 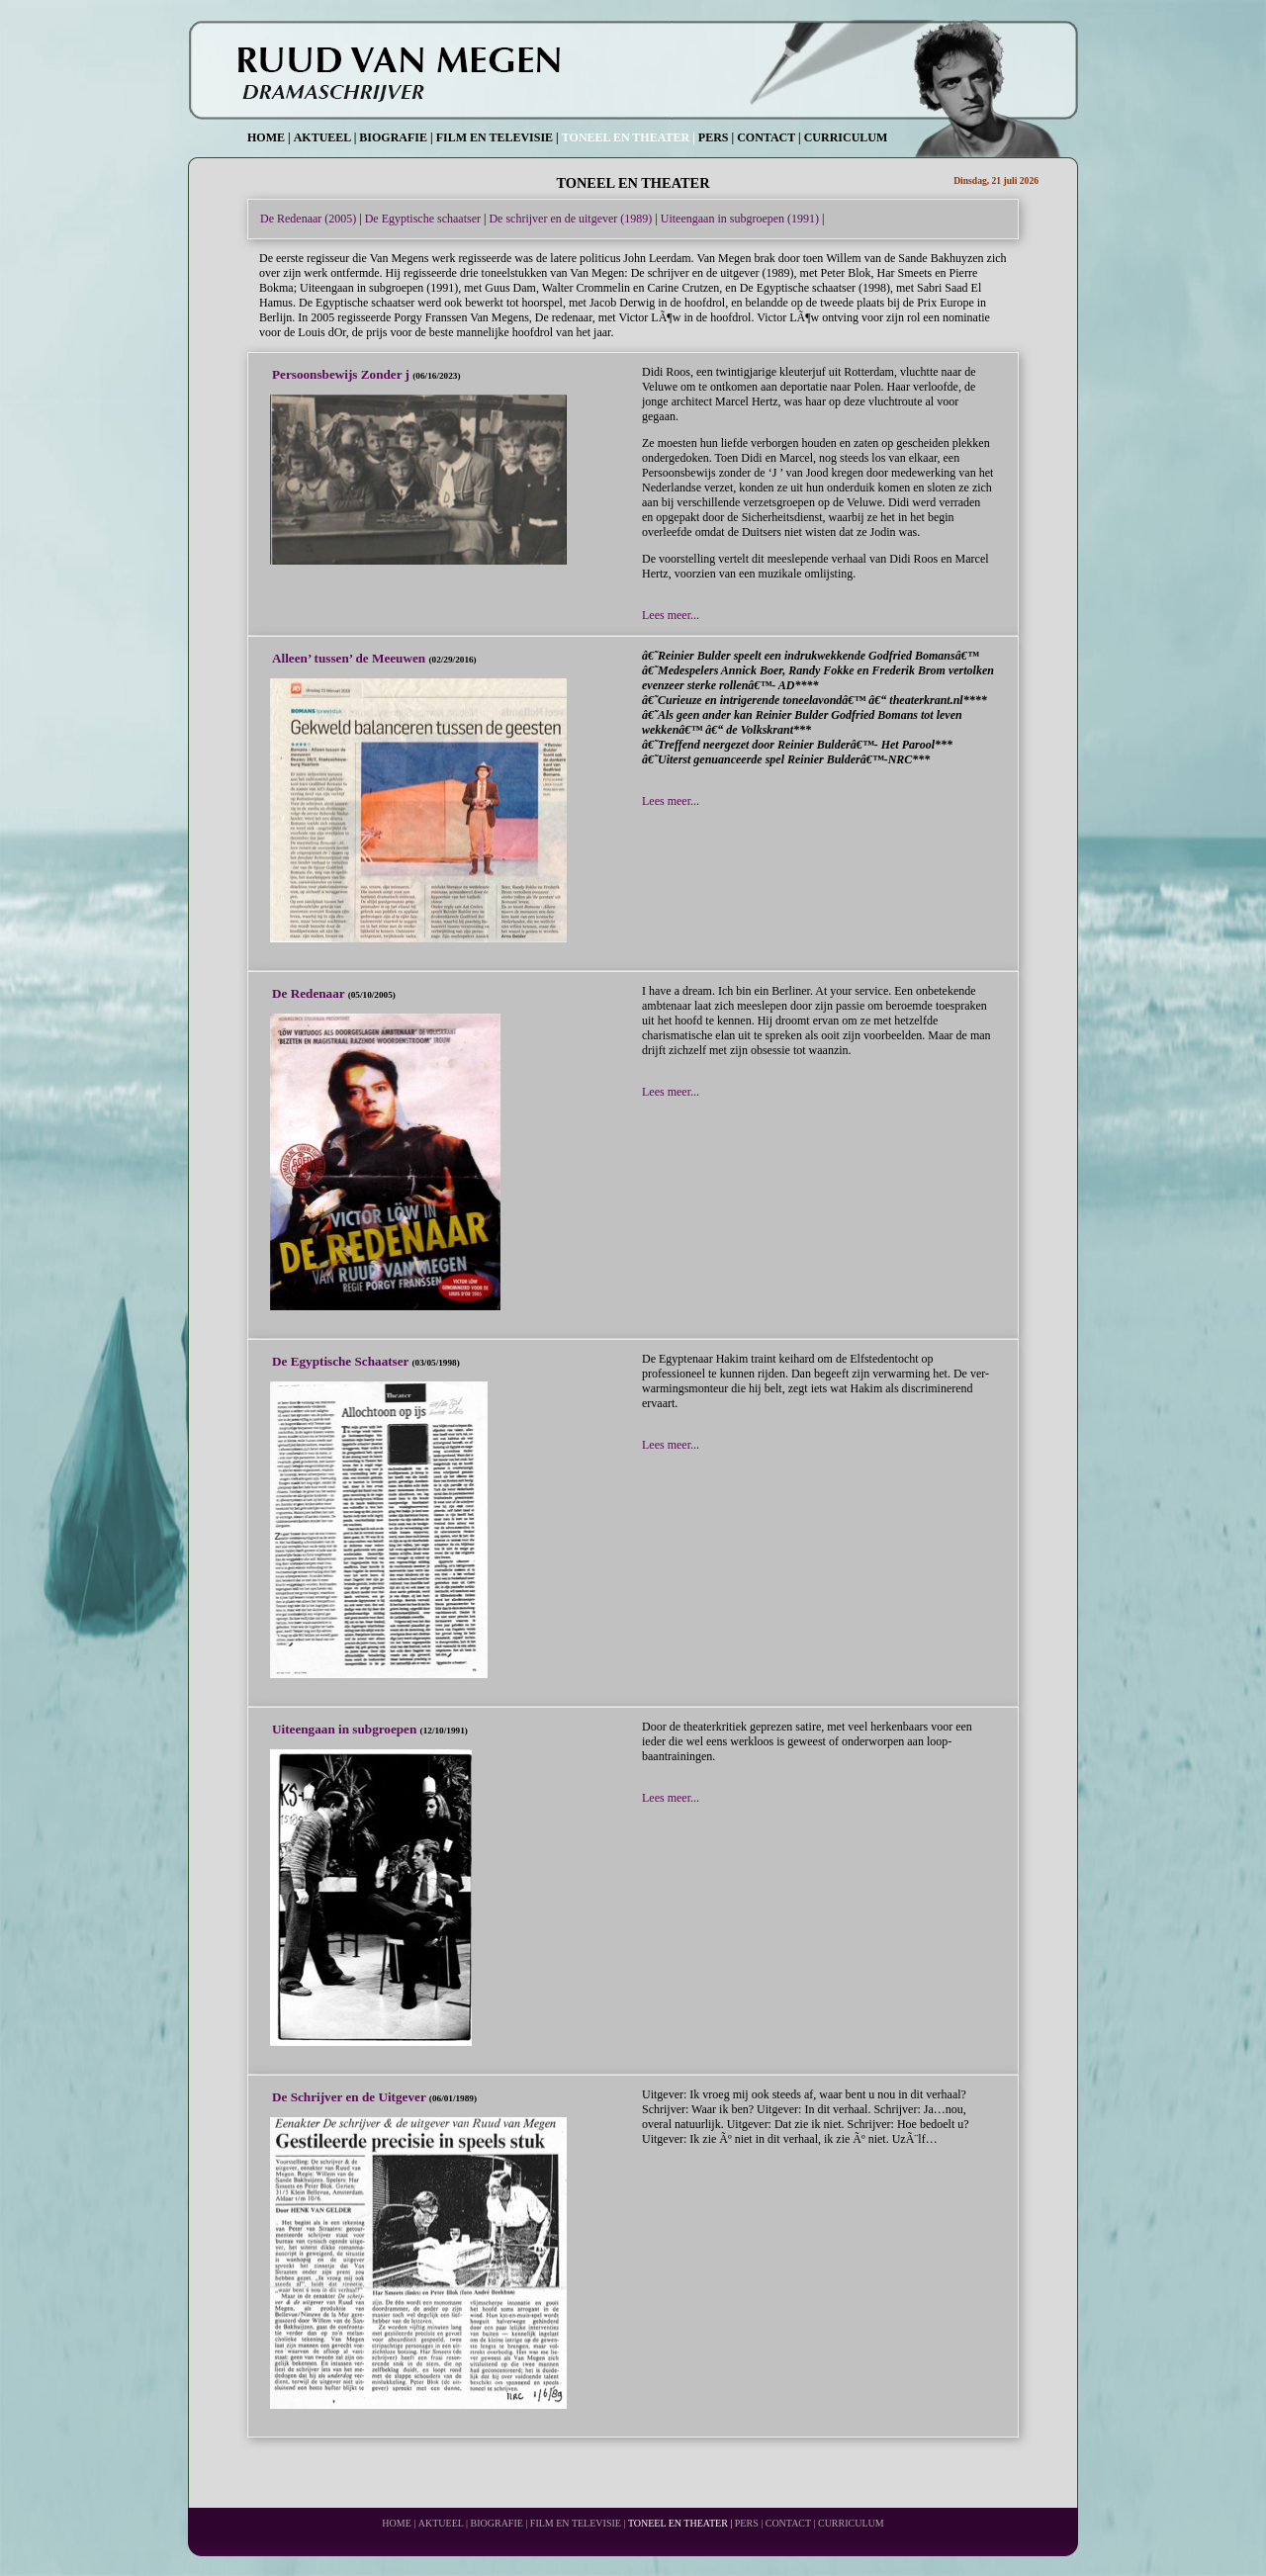 What do you see at coordinates (350, 2096) in the screenshot?
I see `De Schrijver en de Uitgever` at bounding box center [350, 2096].